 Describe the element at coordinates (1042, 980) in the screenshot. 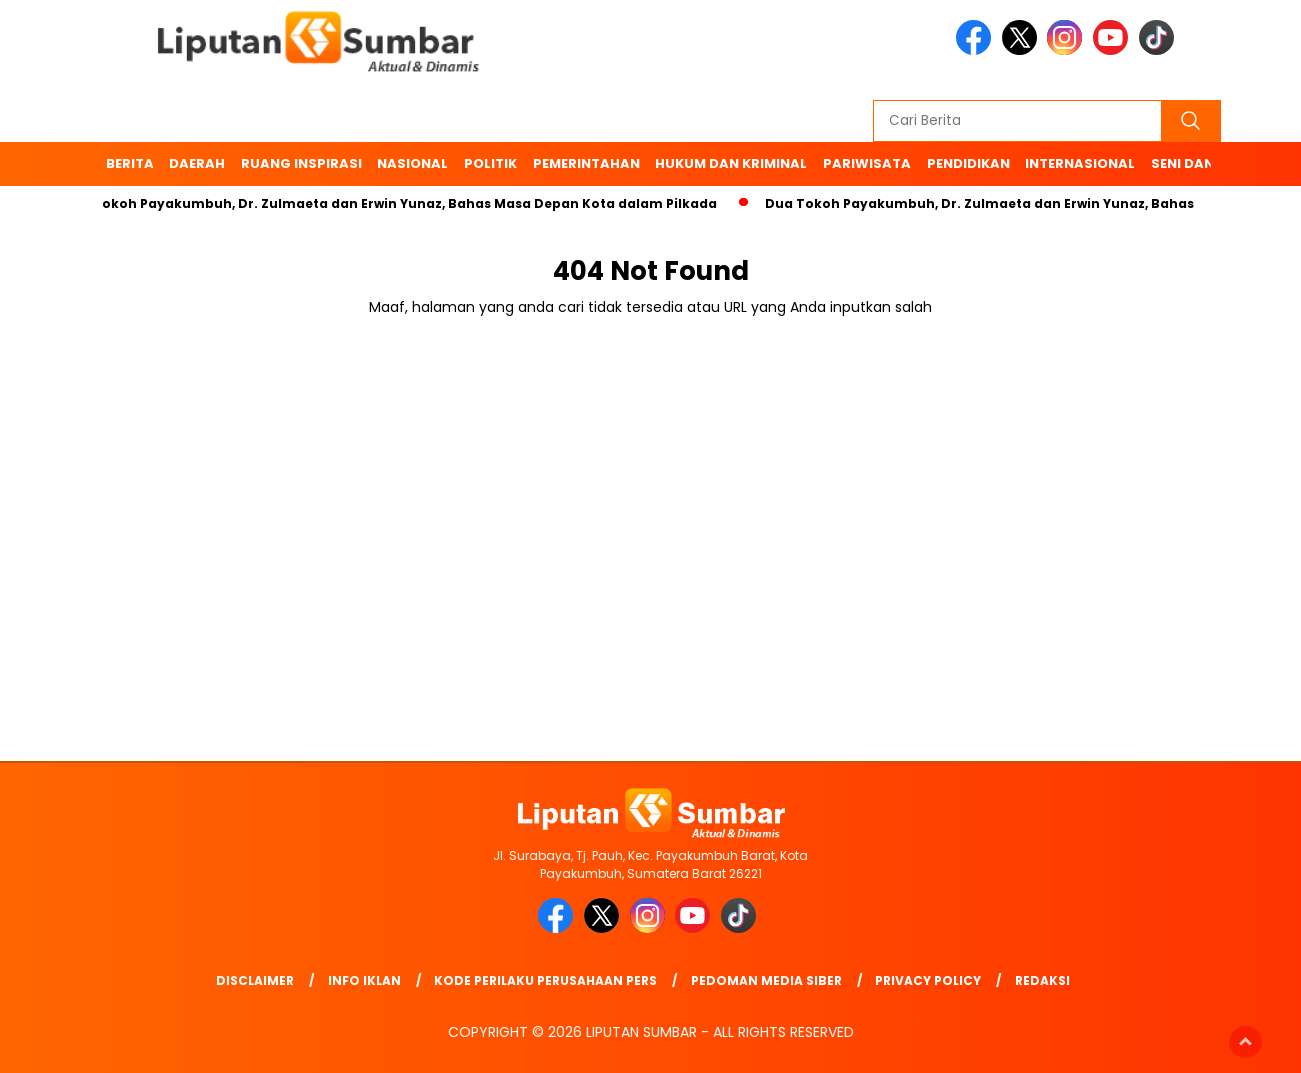

I see `Redaksi` at that location.